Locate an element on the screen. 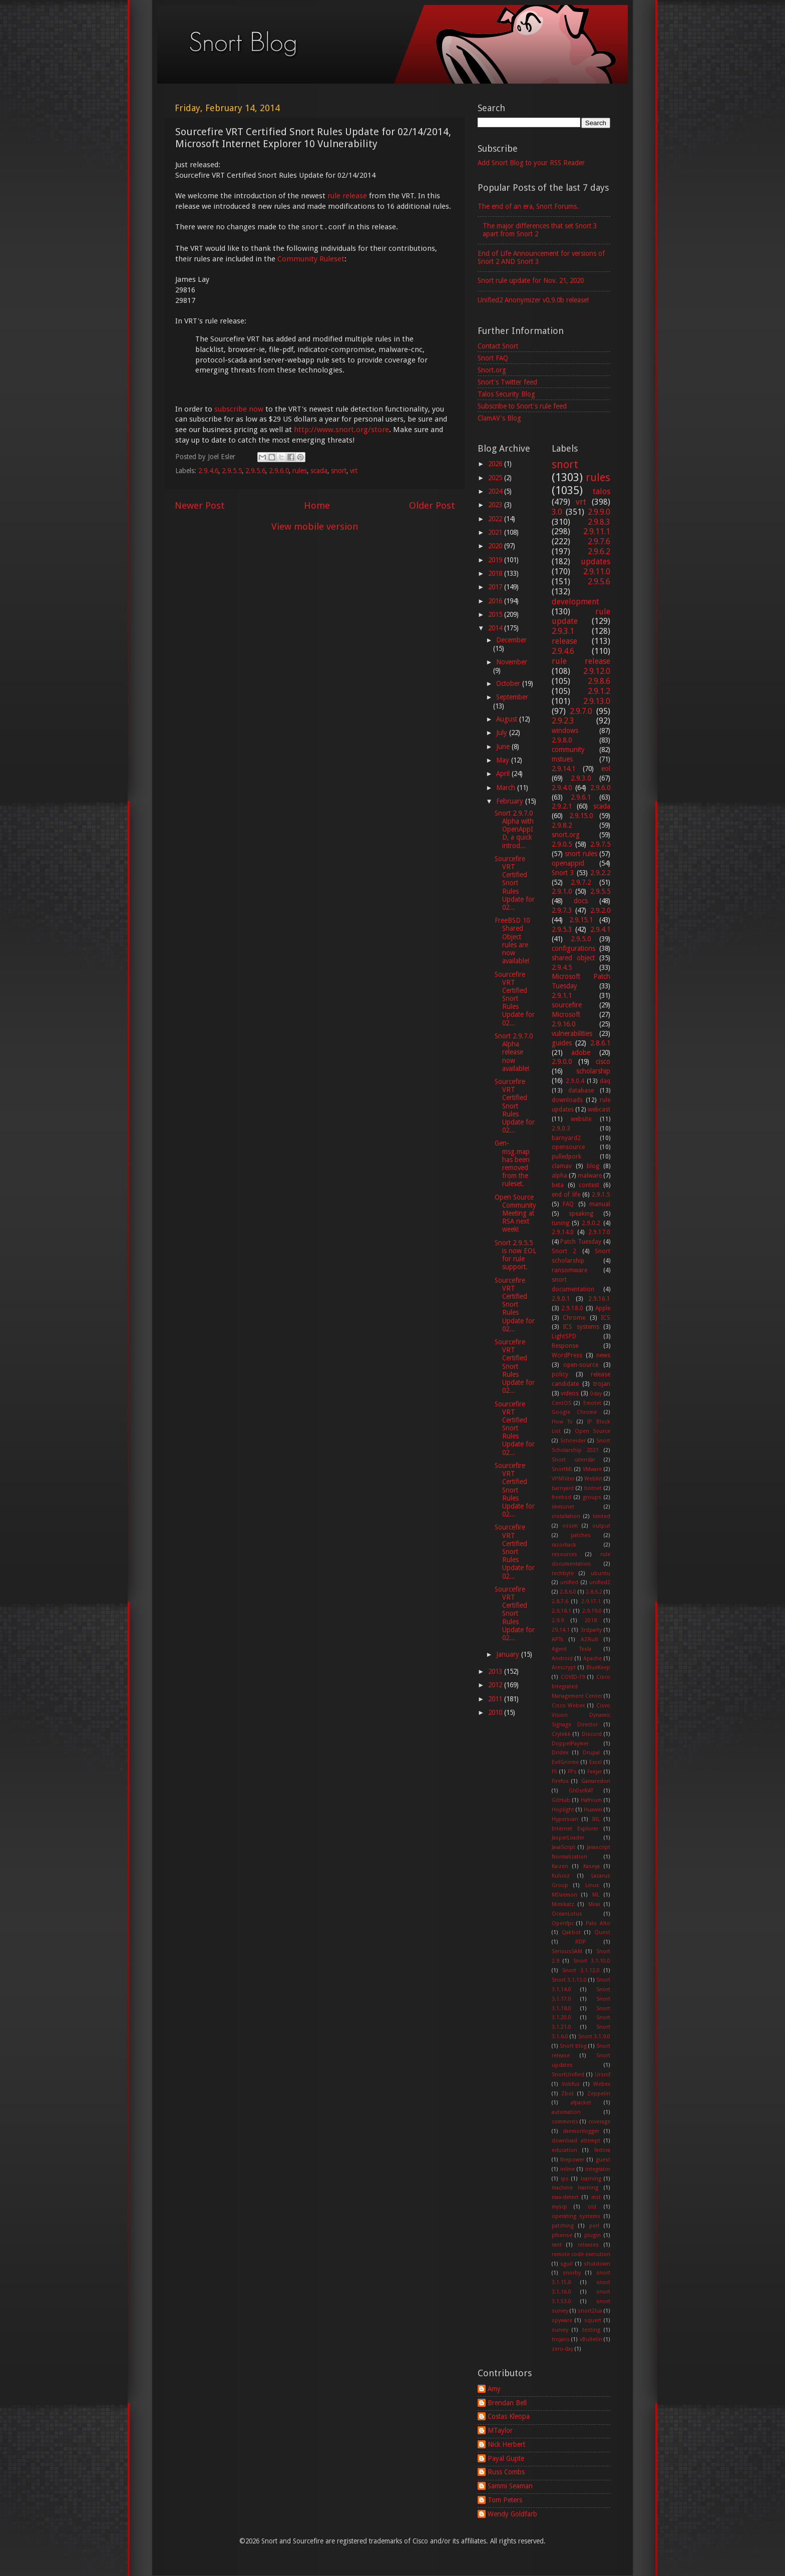 The width and height of the screenshot is (785, 2576). JavaScript is located at coordinates (563, 1847).